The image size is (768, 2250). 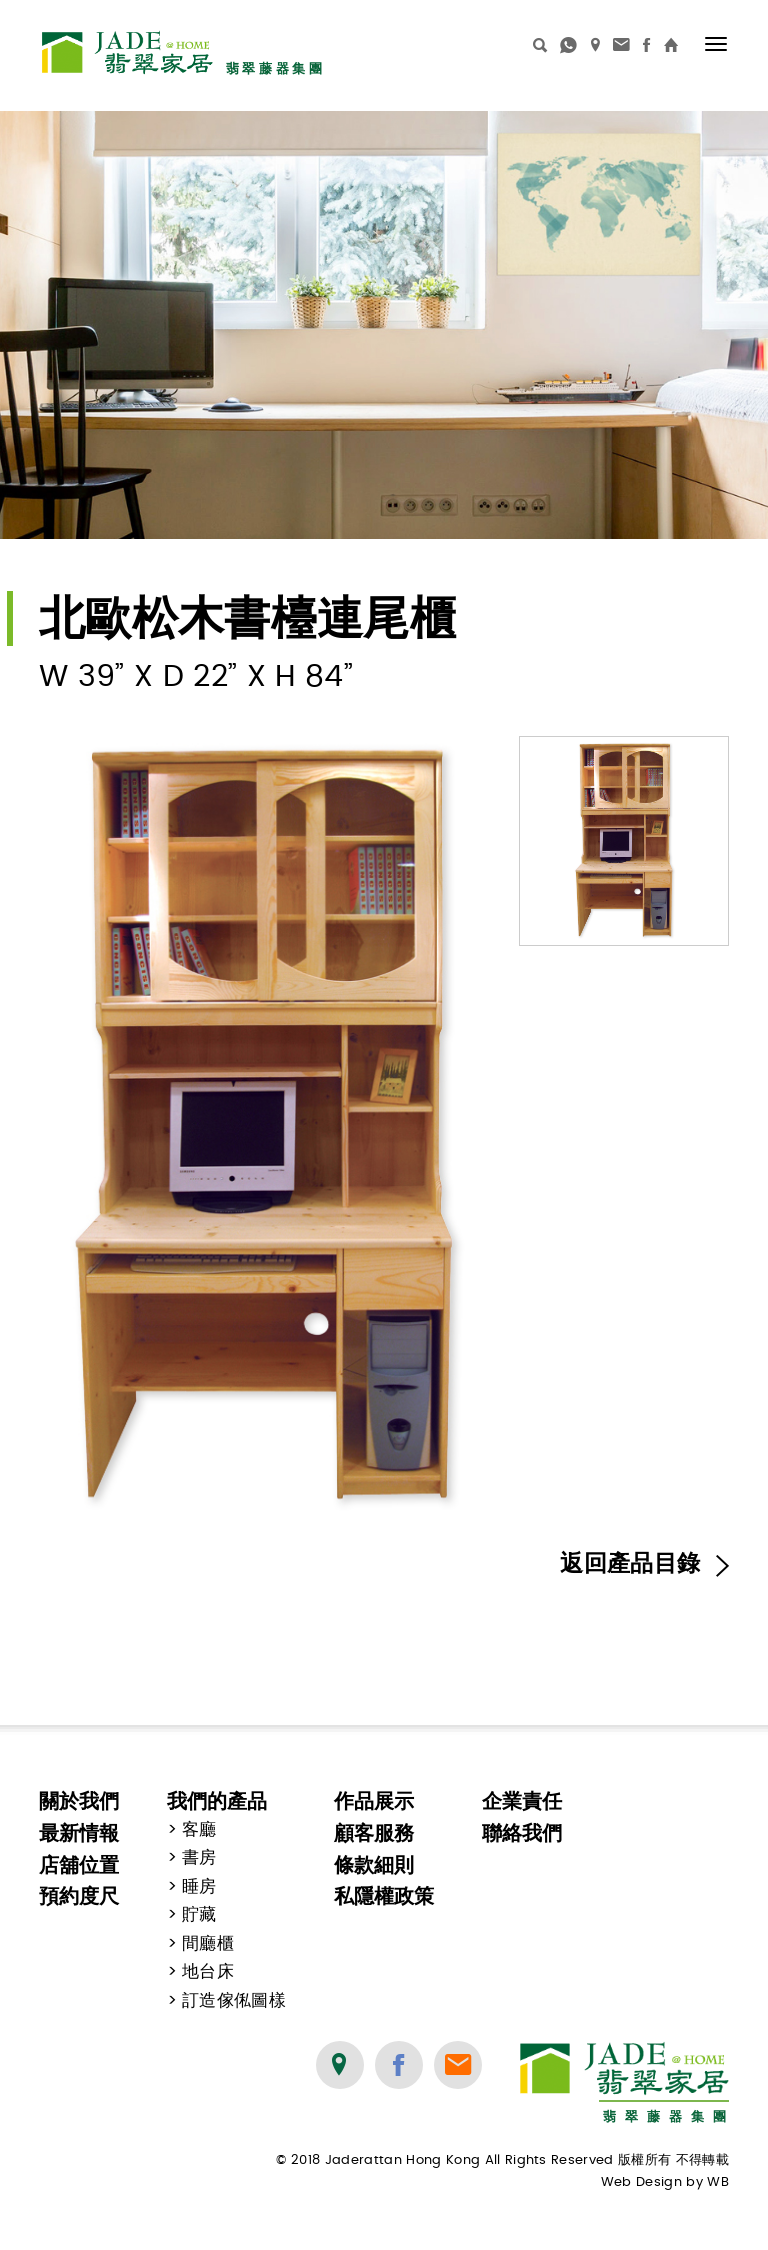 I want to click on 店舖位置, so click(x=79, y=1865).